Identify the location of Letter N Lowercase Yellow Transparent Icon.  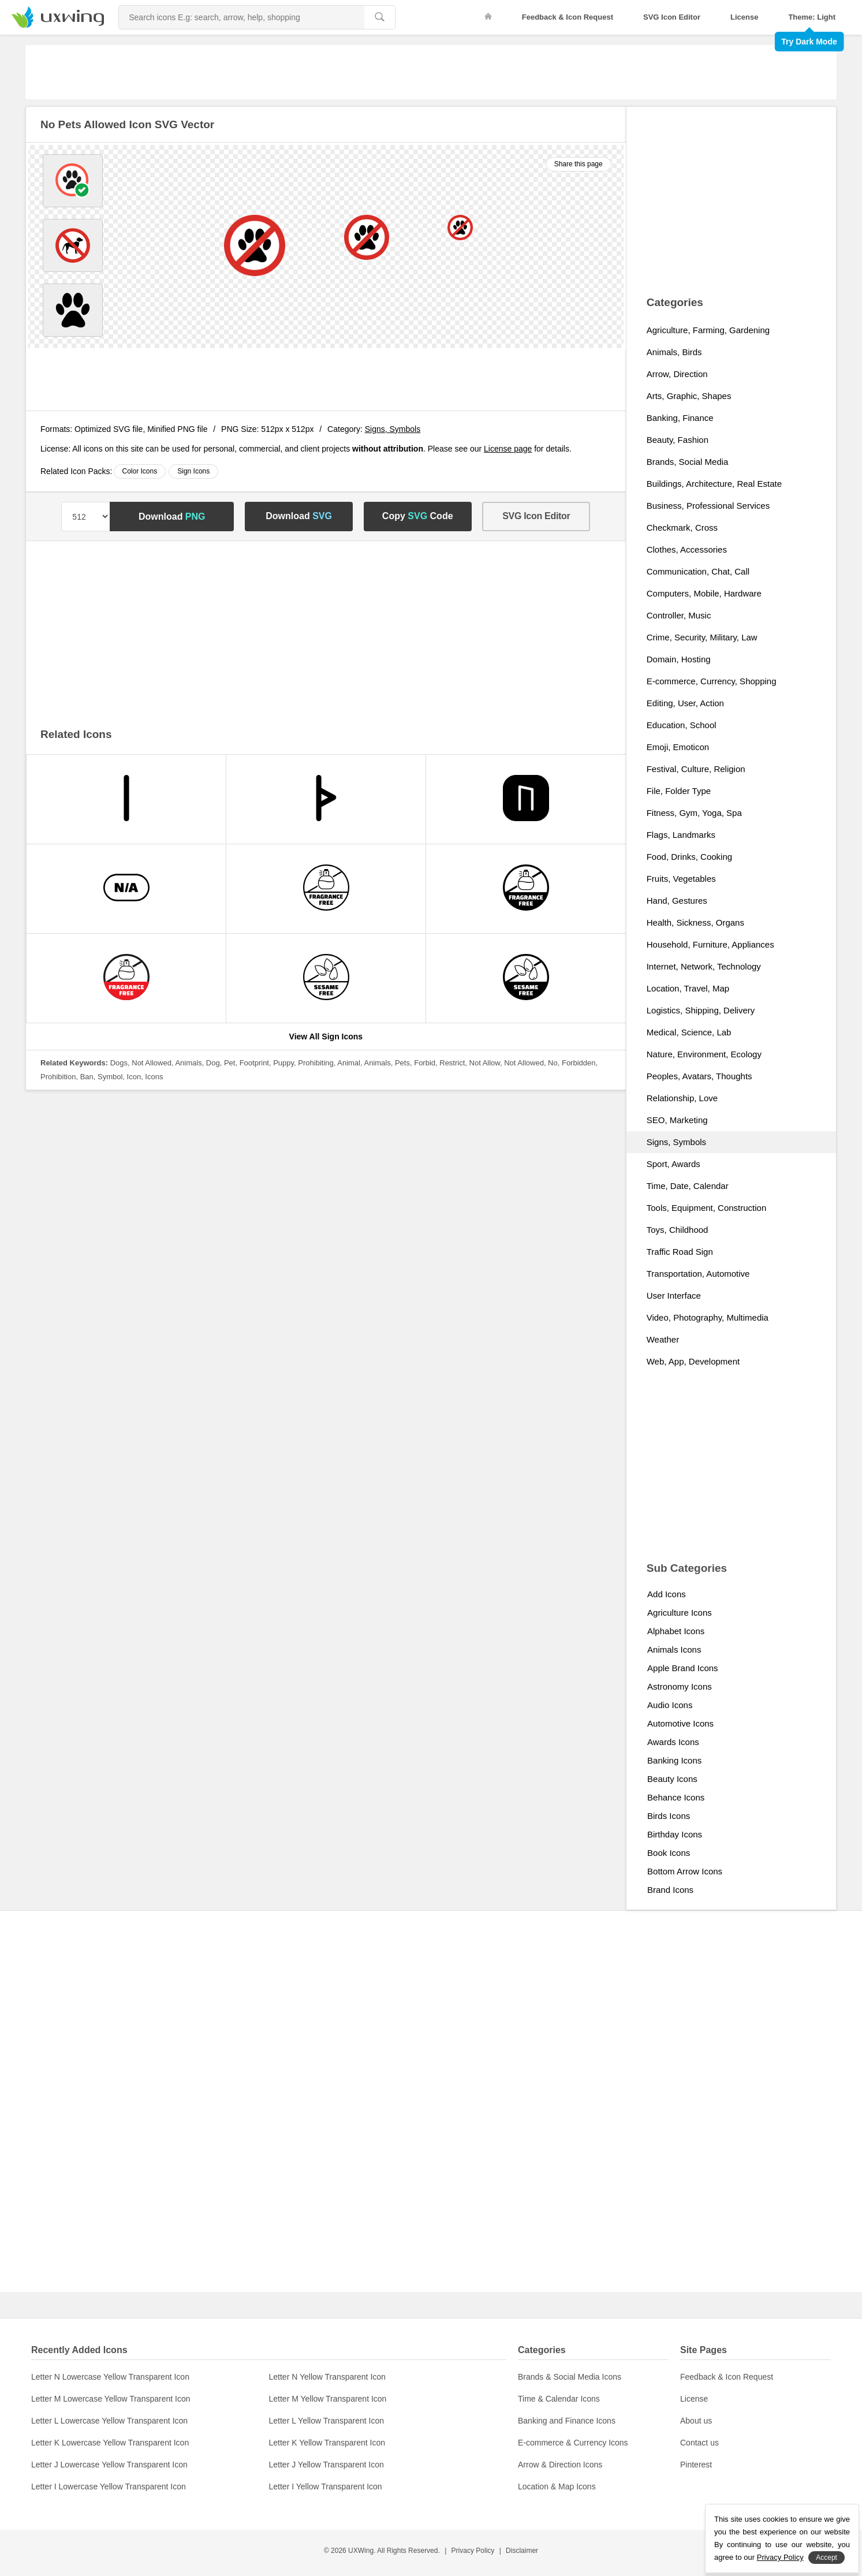
(110, 2376).